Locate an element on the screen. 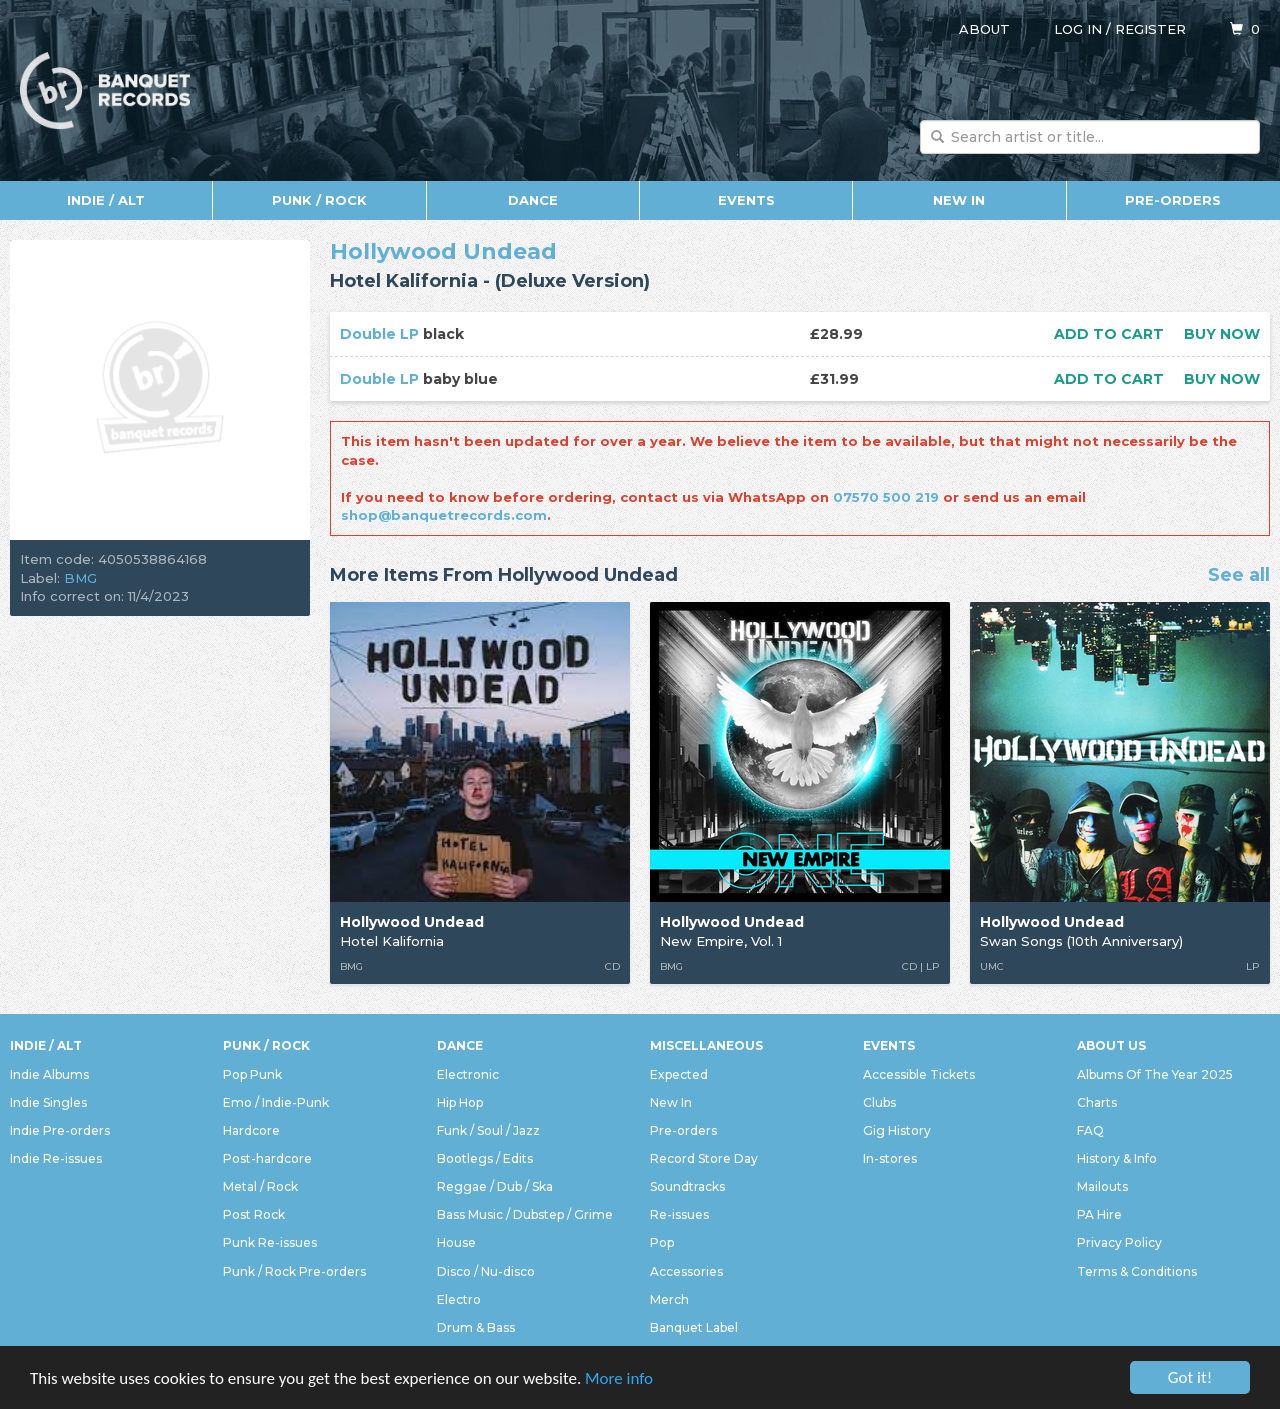  Reggae / Dub / Ska is located at coordinates (495, 1186).